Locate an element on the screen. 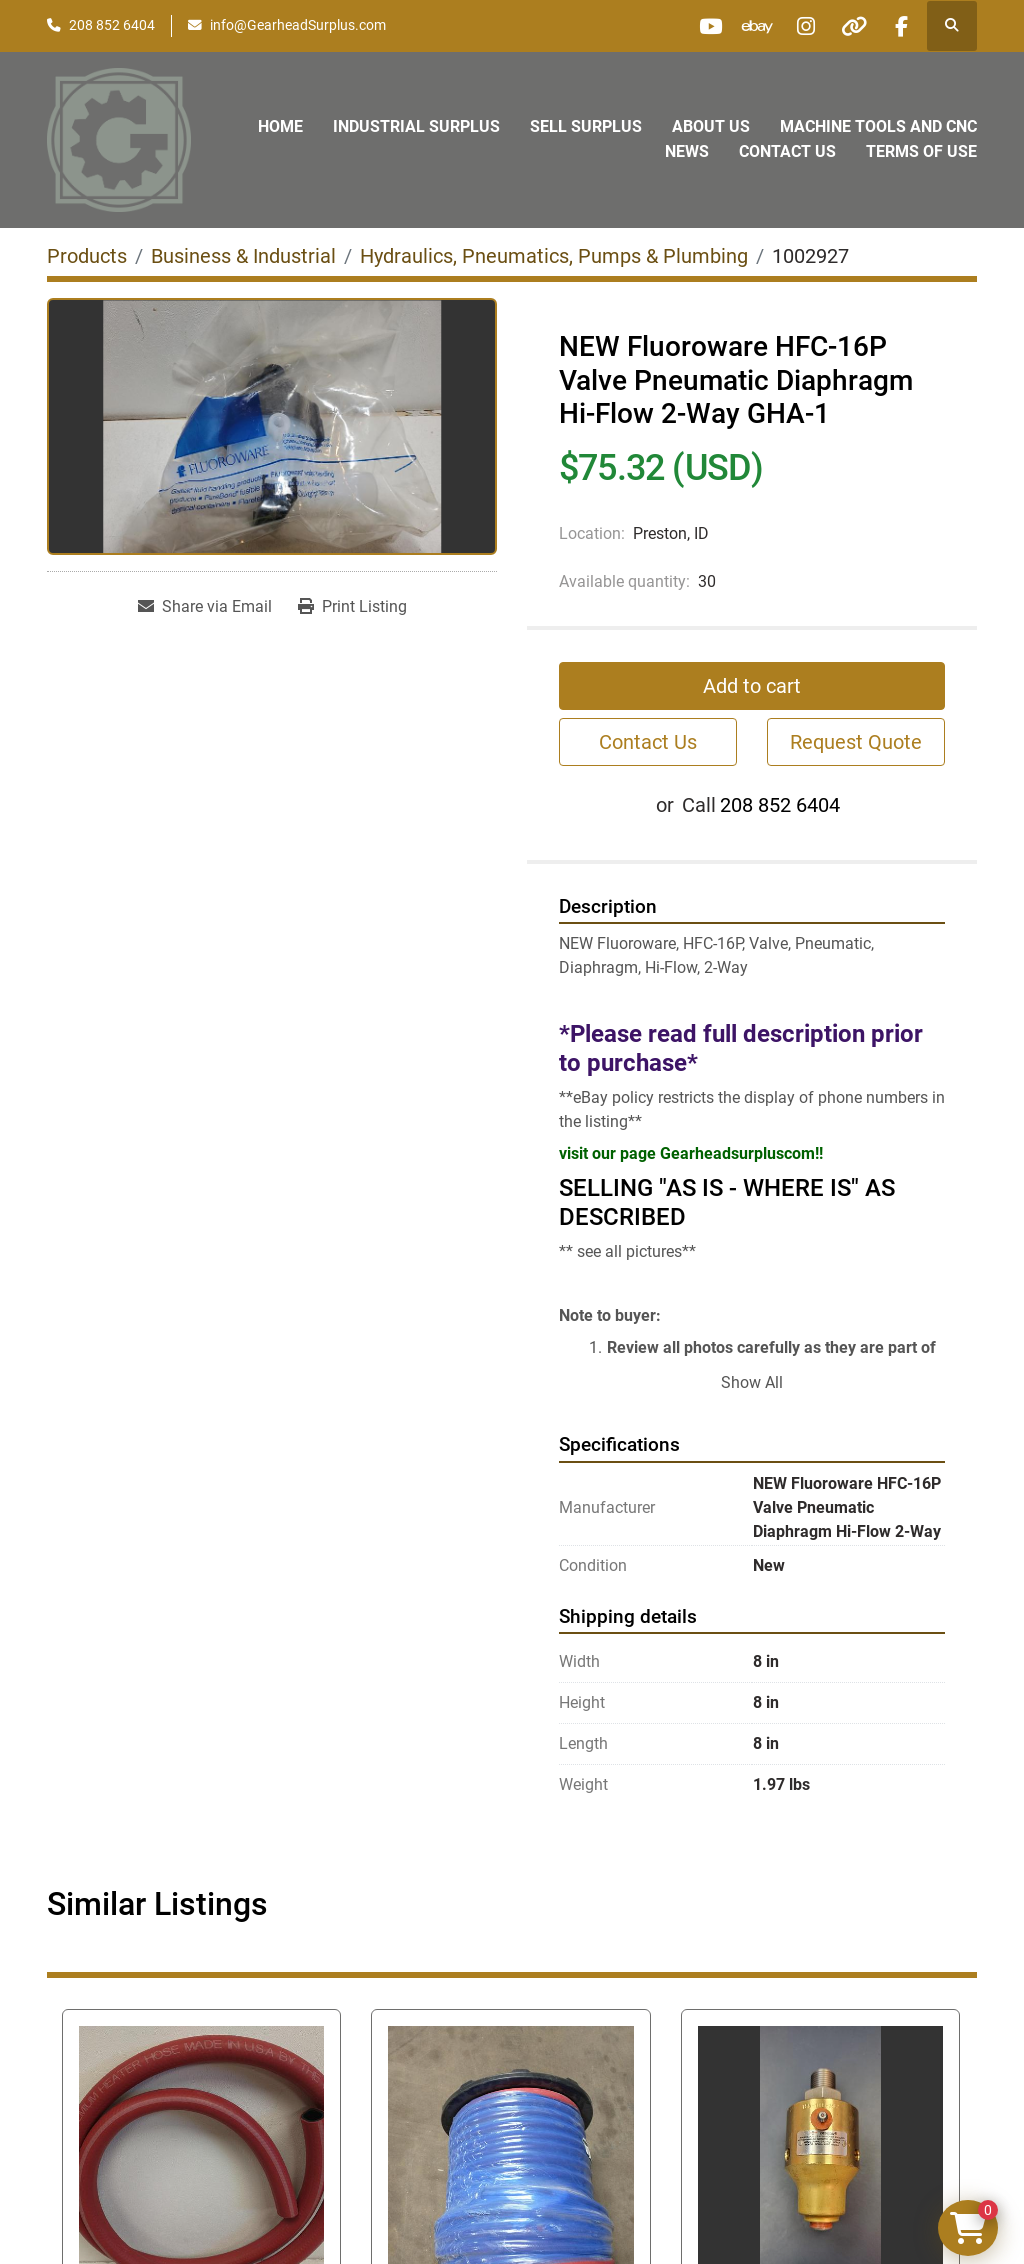 The height and width of the screenshot is (2264, 1024). News is located at coordinates (687, 151).